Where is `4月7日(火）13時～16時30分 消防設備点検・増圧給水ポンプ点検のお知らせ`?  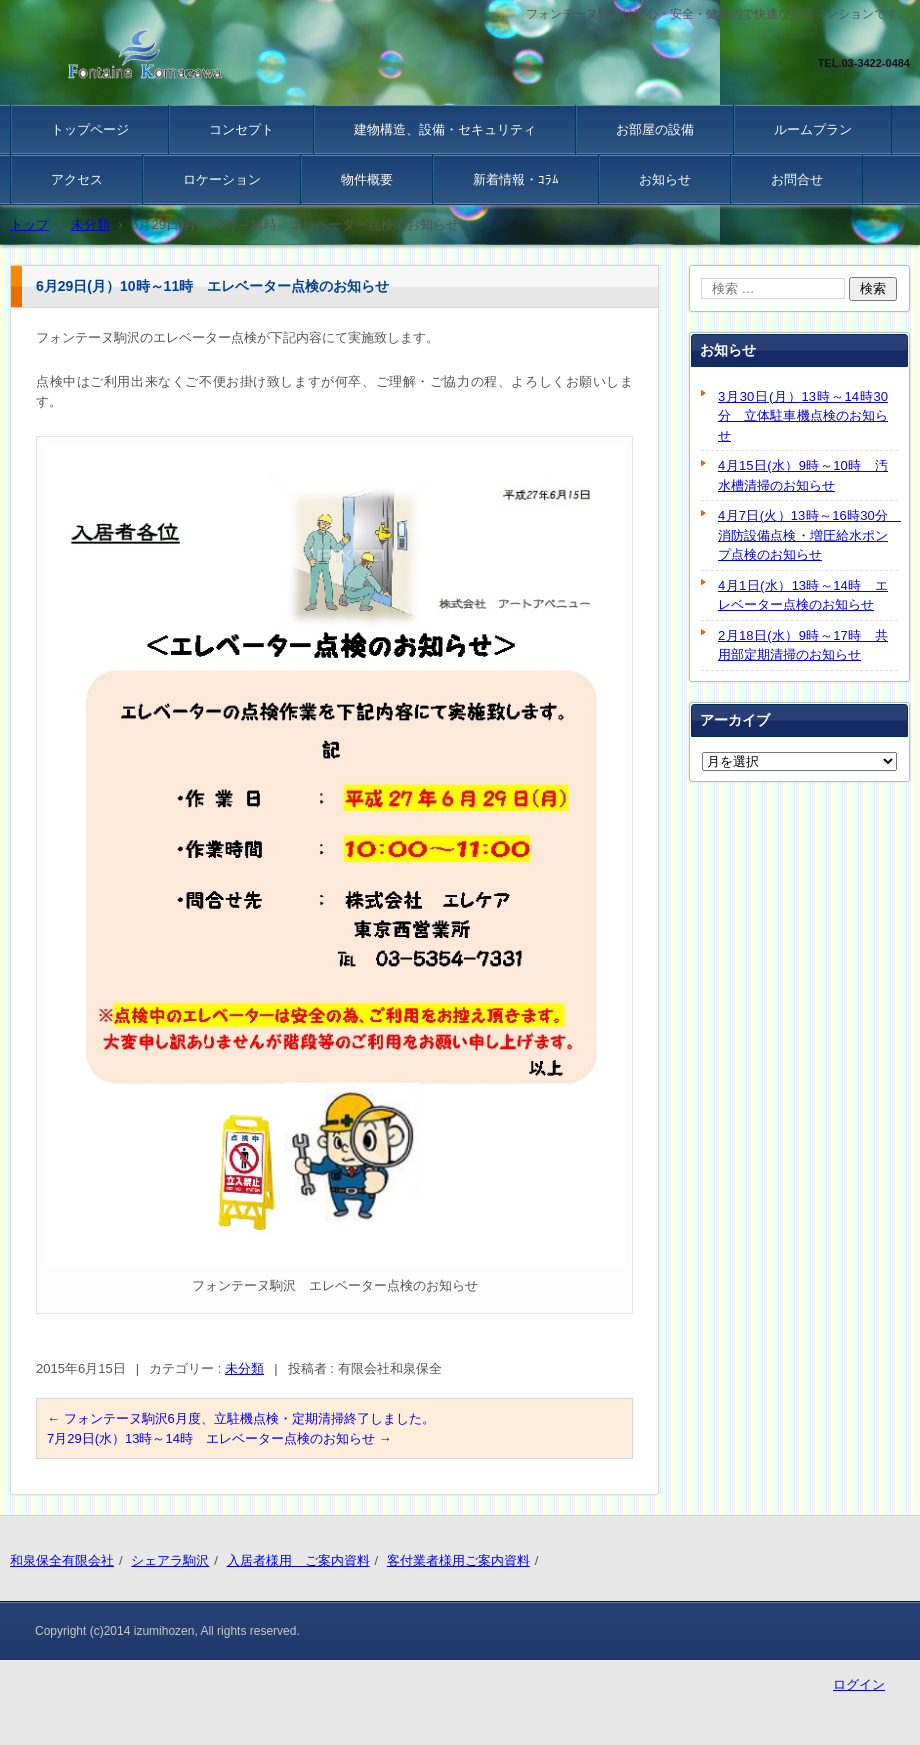
4月7日(火）13時～16時30分 消防設備点検・増圧給水ポンプ点検のお知らせ is located at coordinates (808, 535).